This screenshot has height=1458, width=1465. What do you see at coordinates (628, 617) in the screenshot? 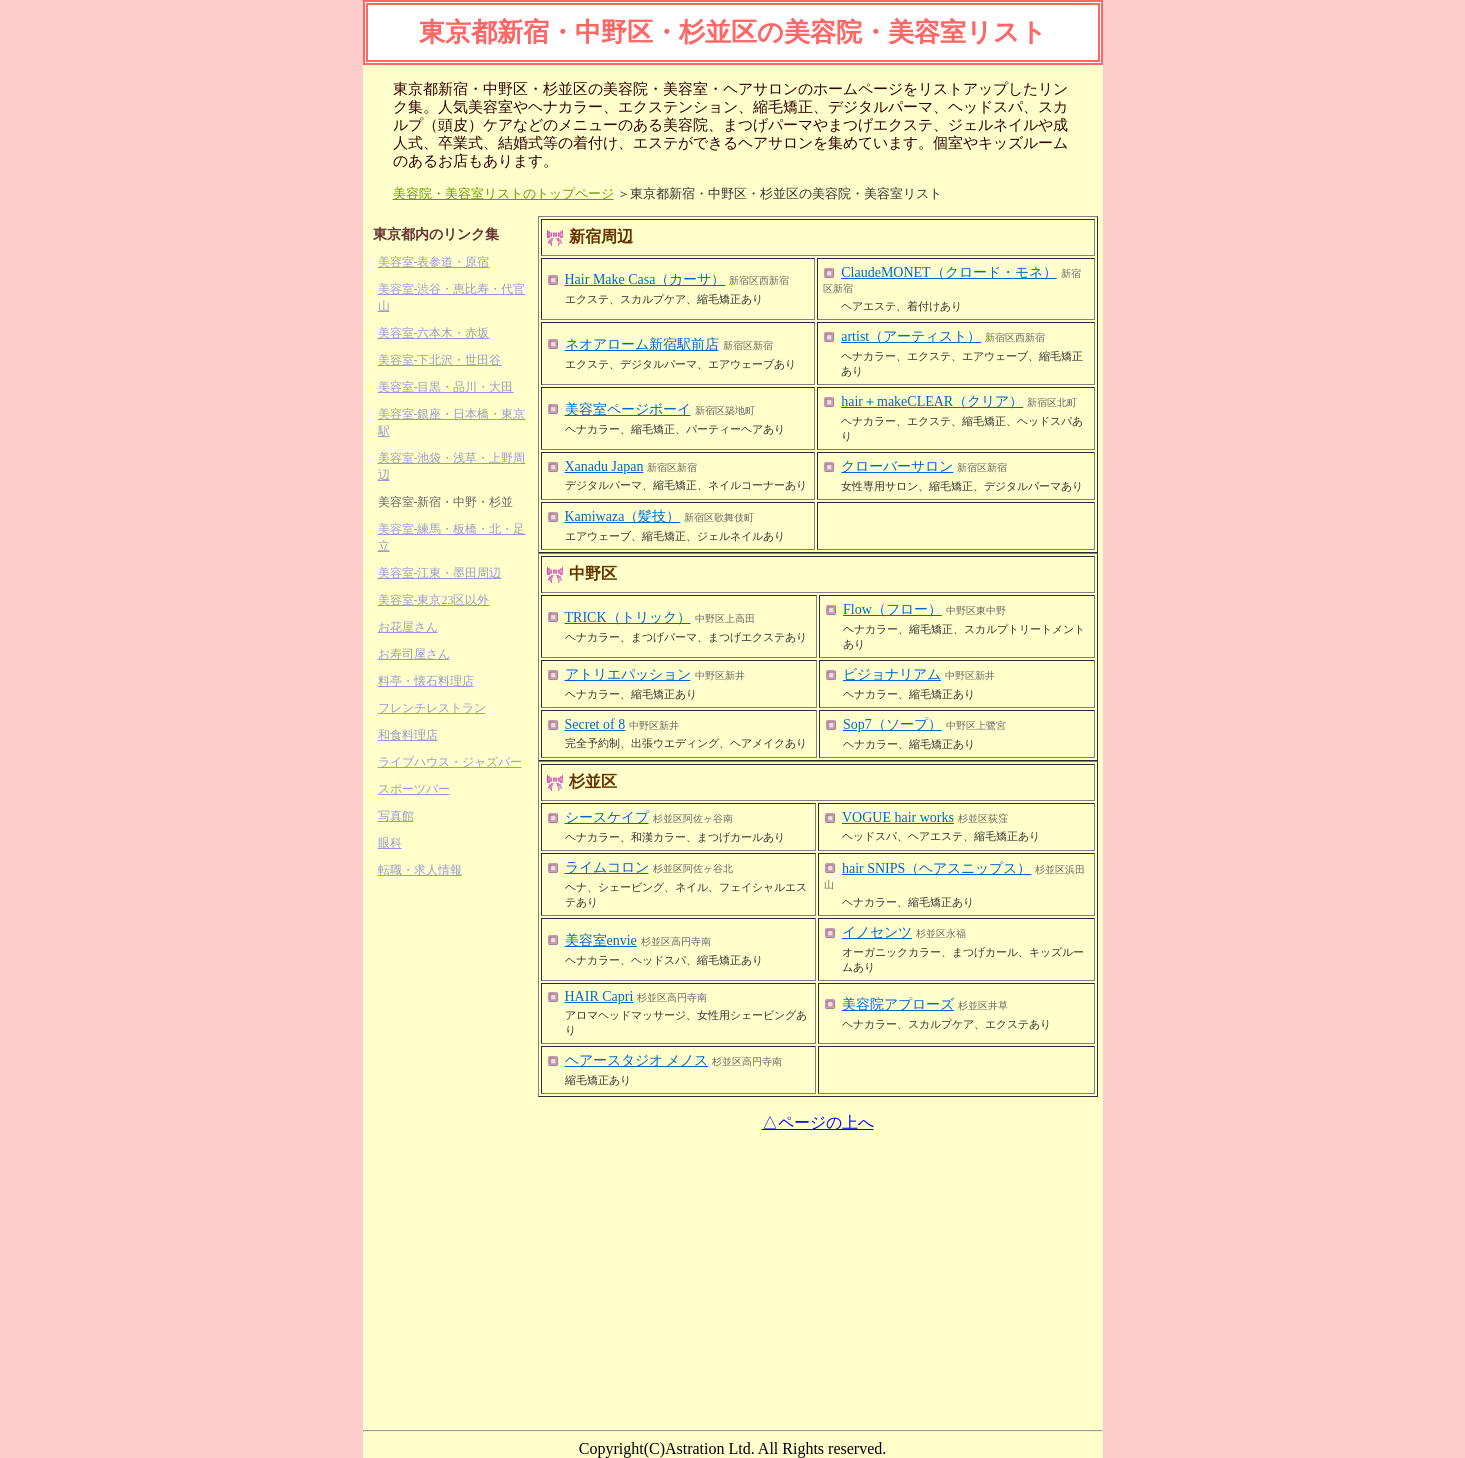
I see `TRICK（トリック）` at bounding box center [628, 617].